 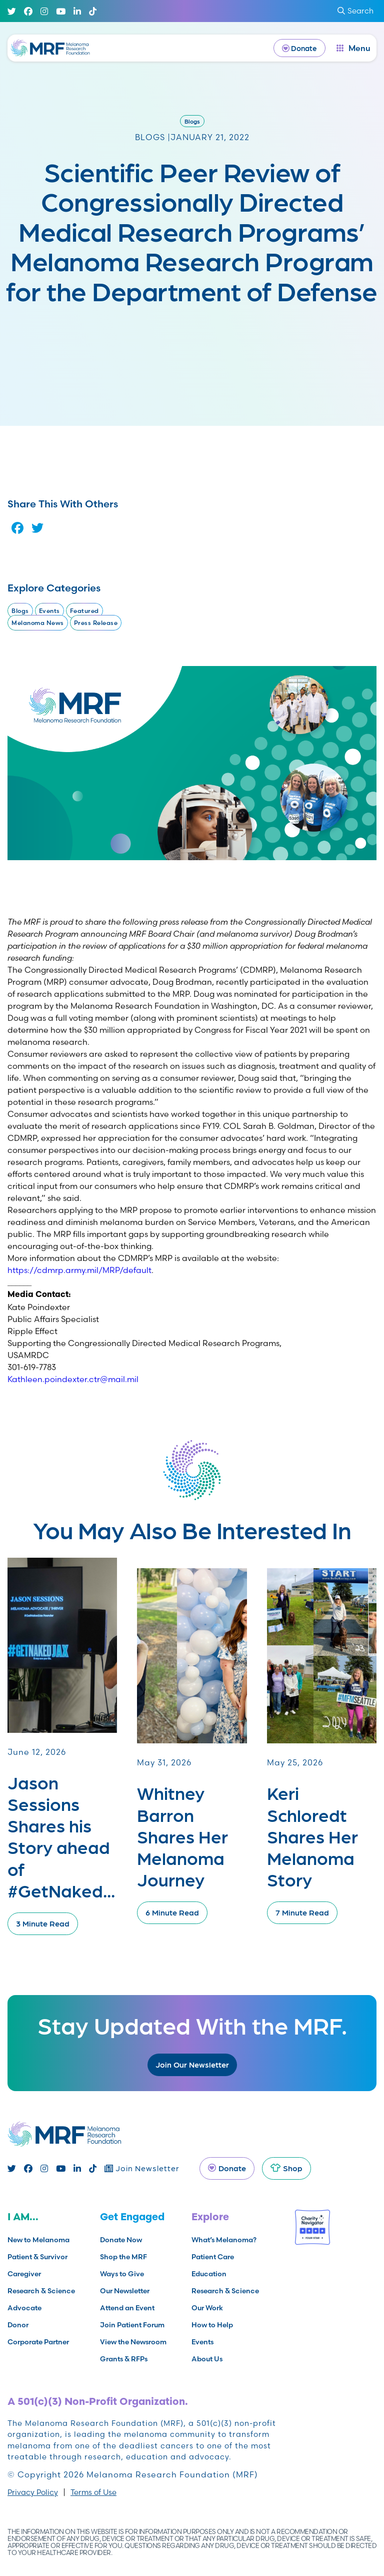 I want to click on What’s Melanoma?, so click(x=224, y=2239).